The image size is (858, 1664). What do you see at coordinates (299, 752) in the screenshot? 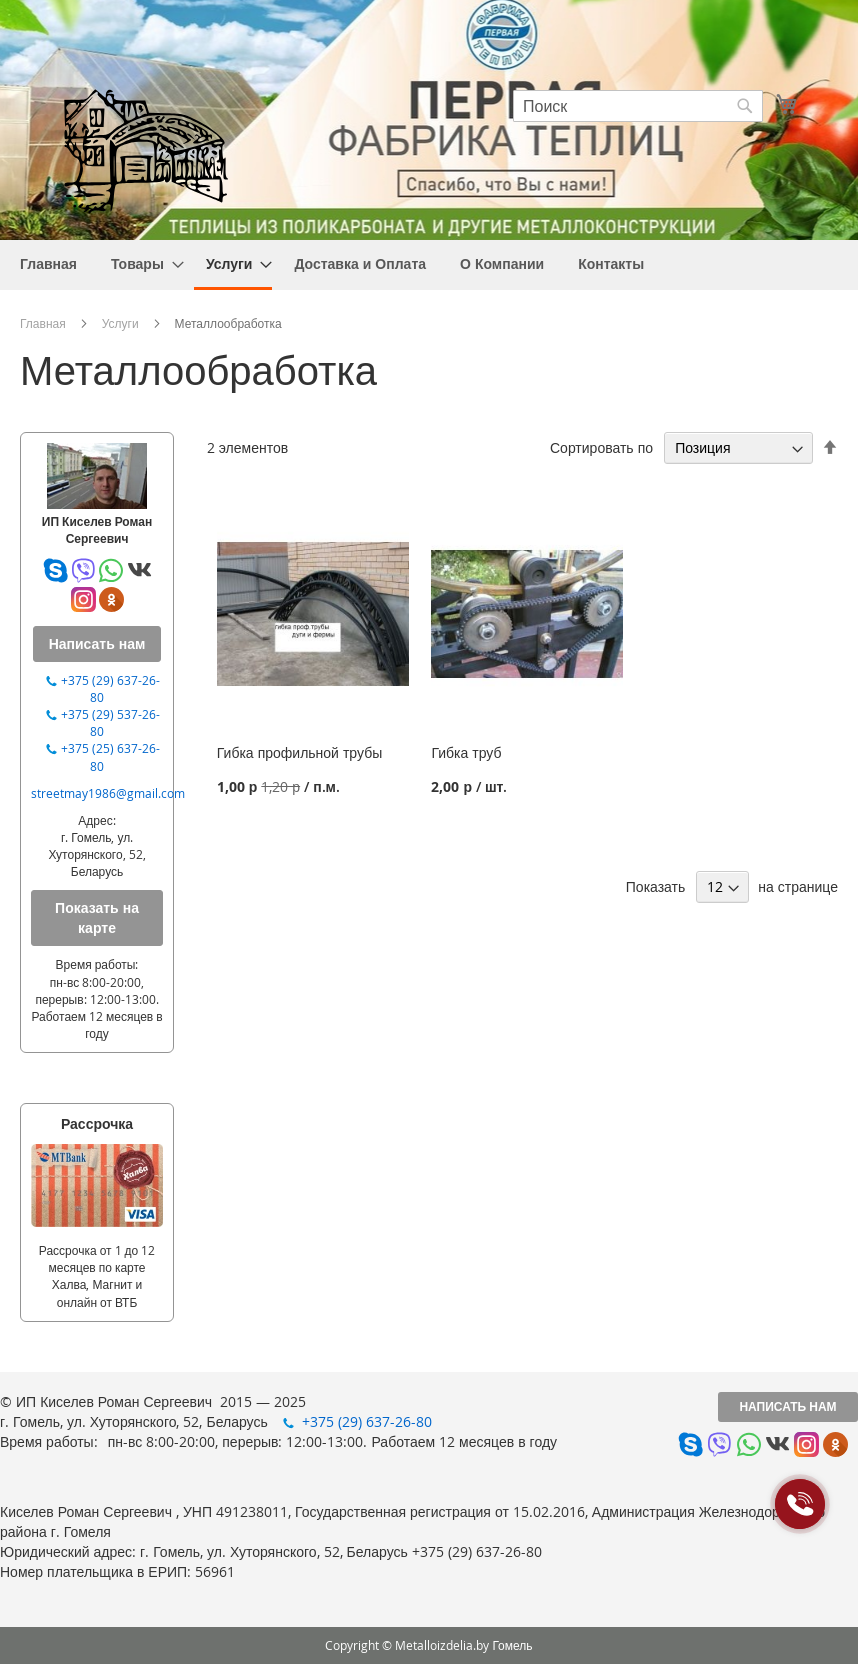
I see `Гибка профильной трубы` at bounding box center [299, 752].